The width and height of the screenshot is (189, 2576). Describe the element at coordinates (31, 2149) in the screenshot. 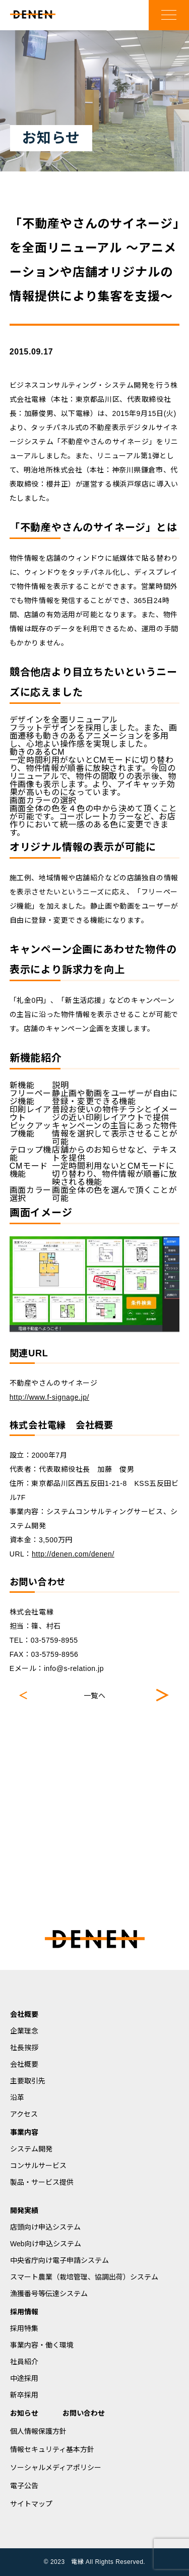

I see `システム開発` at that location.